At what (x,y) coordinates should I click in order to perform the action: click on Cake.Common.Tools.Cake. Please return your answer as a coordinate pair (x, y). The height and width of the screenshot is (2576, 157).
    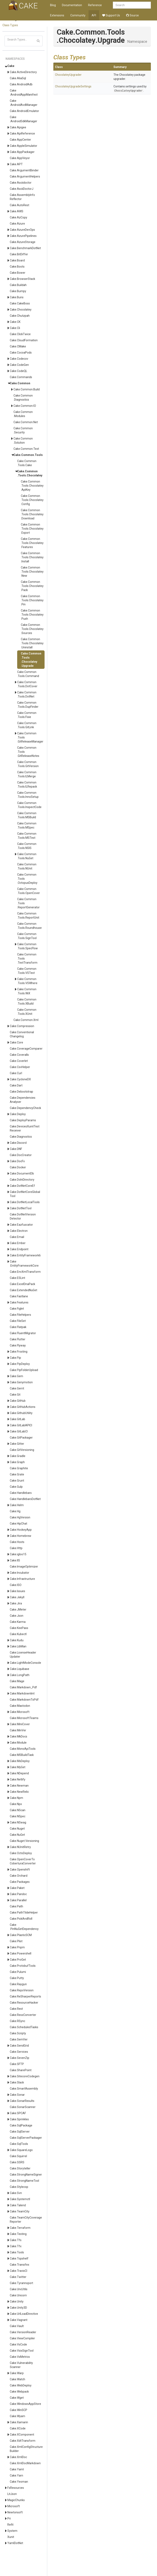
    Looking at the image, I should click on (26, 463).